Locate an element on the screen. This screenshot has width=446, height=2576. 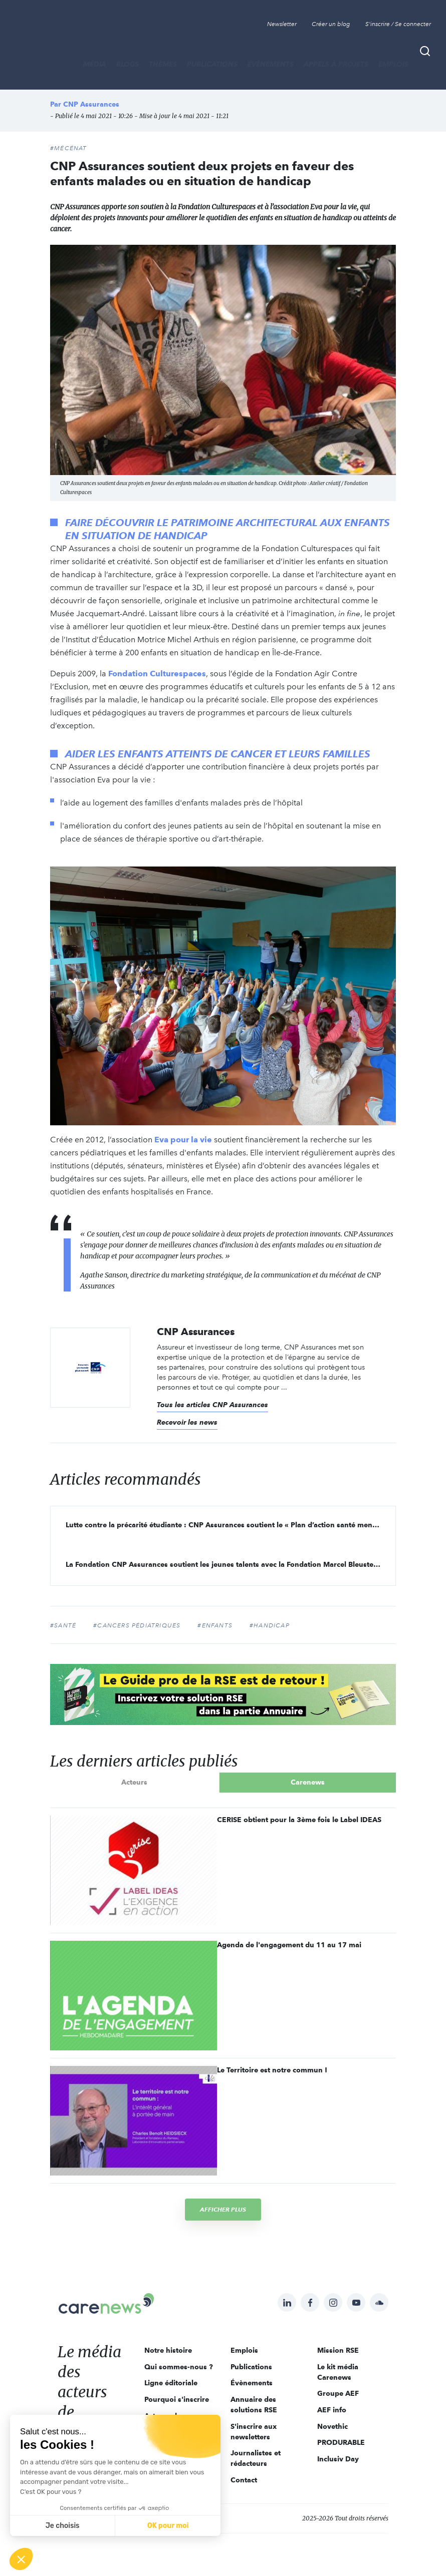
Inclusiv Day is located at coordinates (338, 2459).